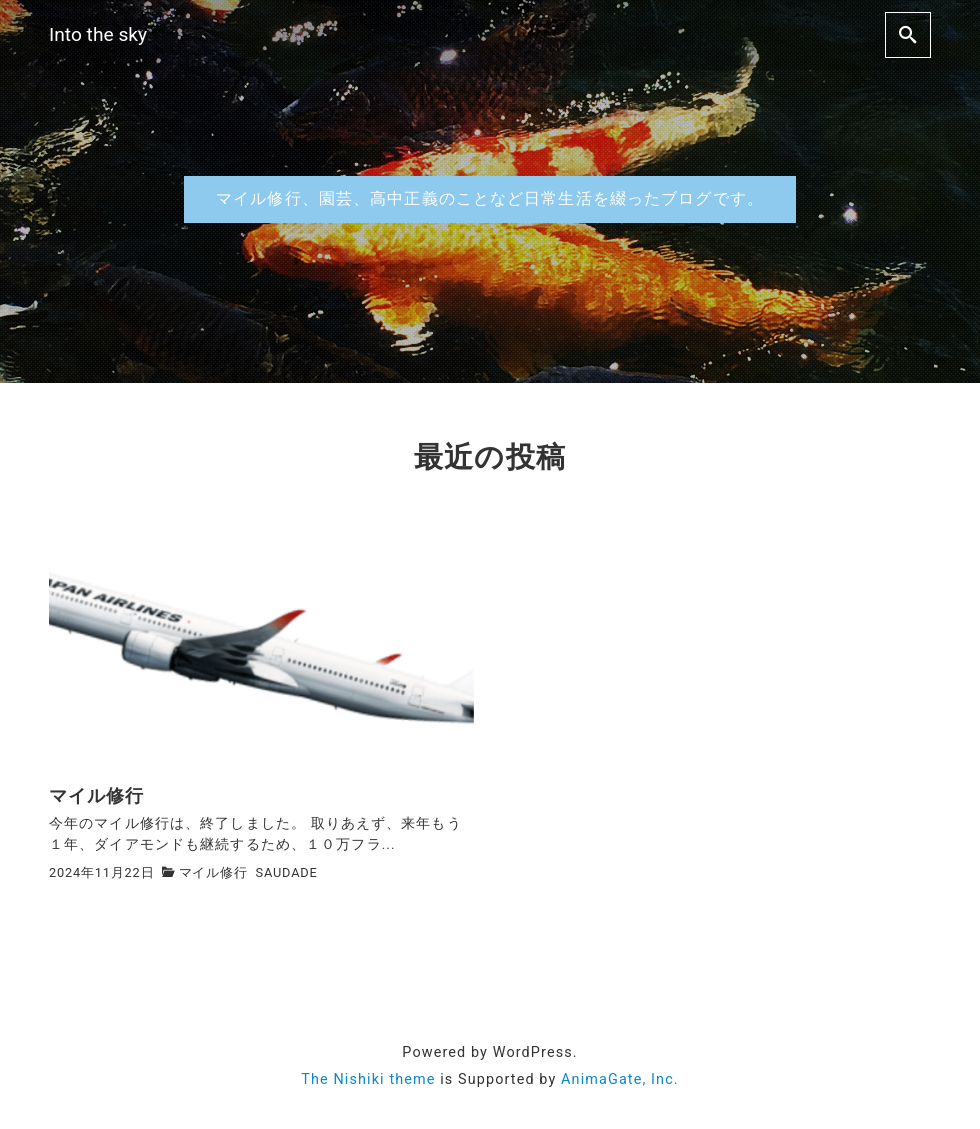  Describe the element at coordinates (368, 1079) in the screenshot. I see `The Nishiki theme` at that location.